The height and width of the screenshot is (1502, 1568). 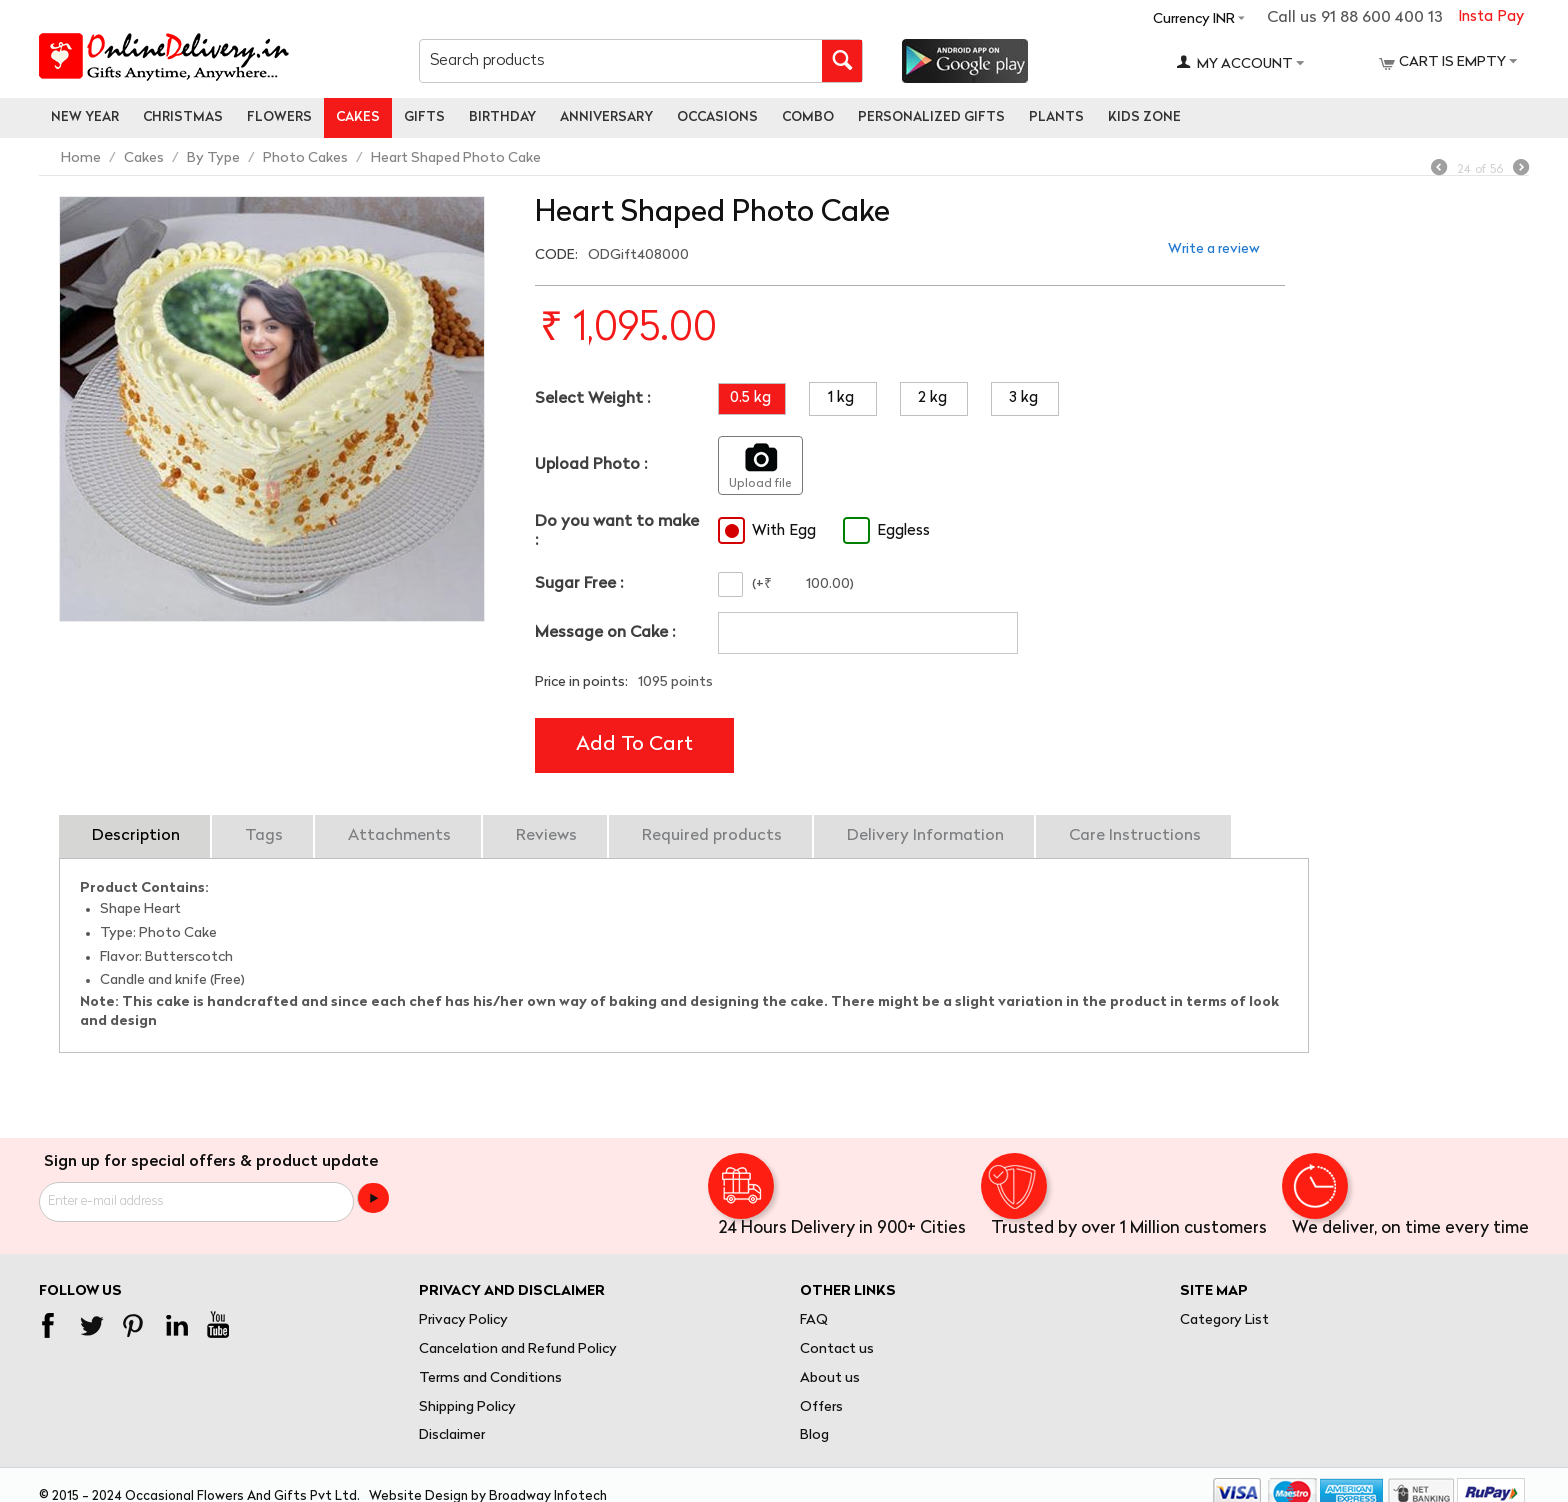 What do you see at coordinates (399, 836) in the screenshot?
I see `Attachments` at bounding box center [399, 836].